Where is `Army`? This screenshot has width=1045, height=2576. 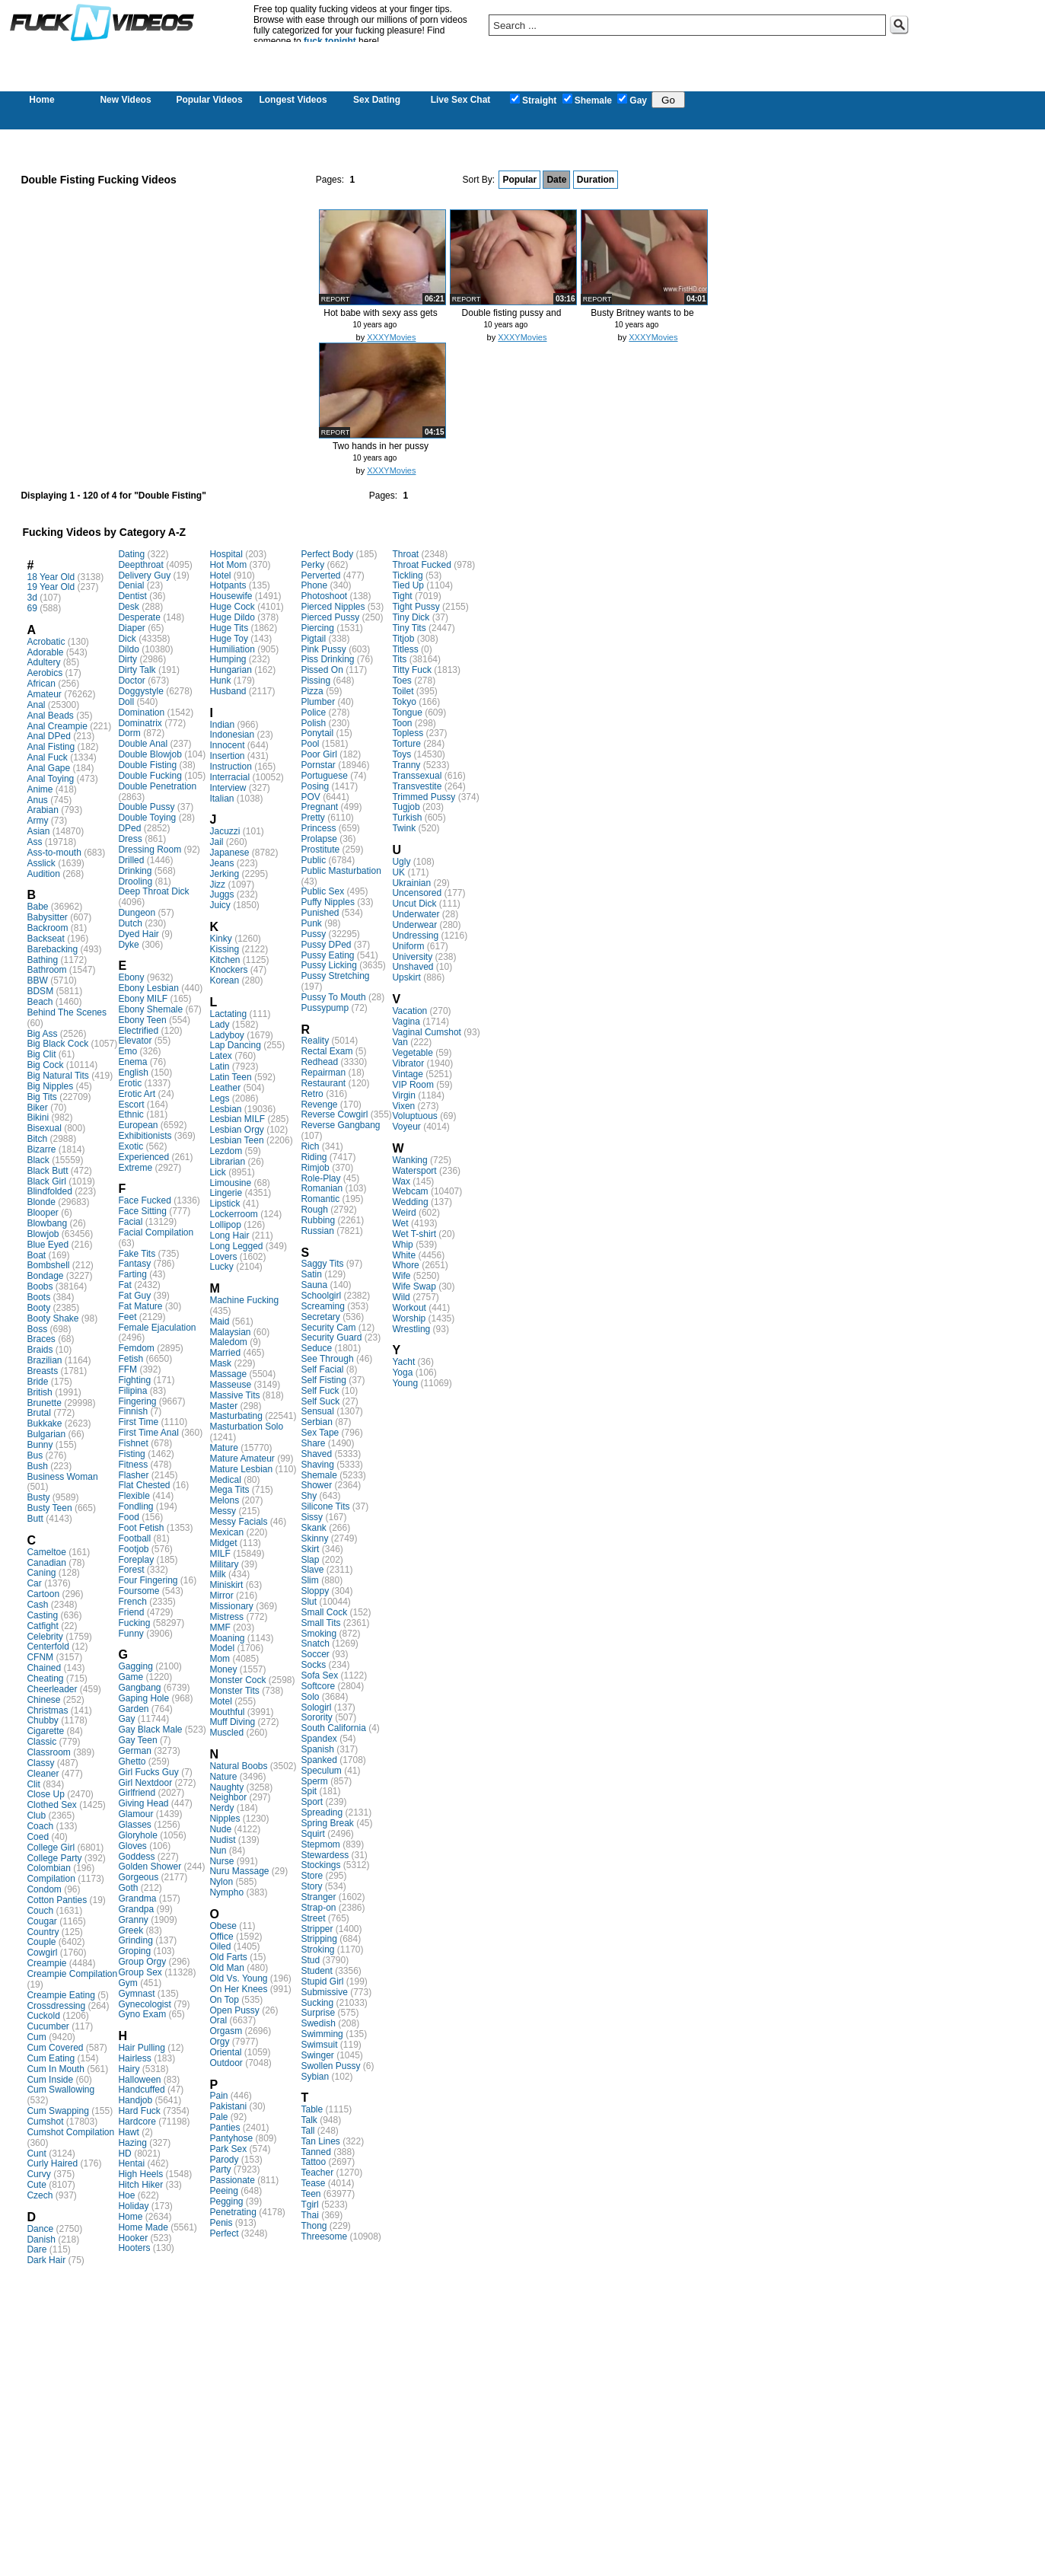 Army is located at coordinates (37, 820).